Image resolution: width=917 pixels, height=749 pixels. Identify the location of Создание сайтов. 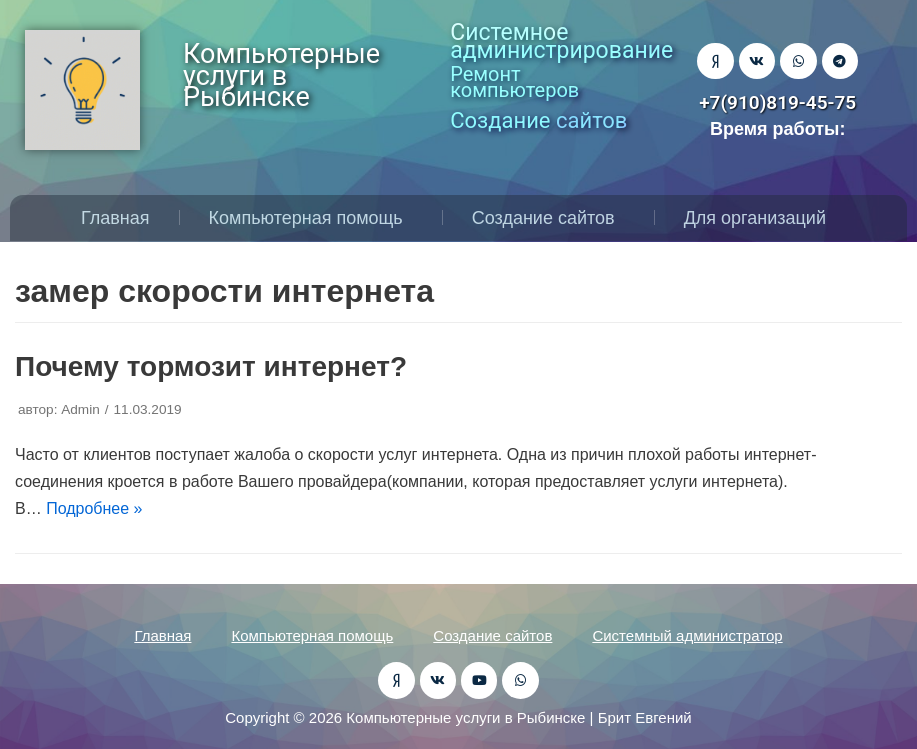
(548, 218).